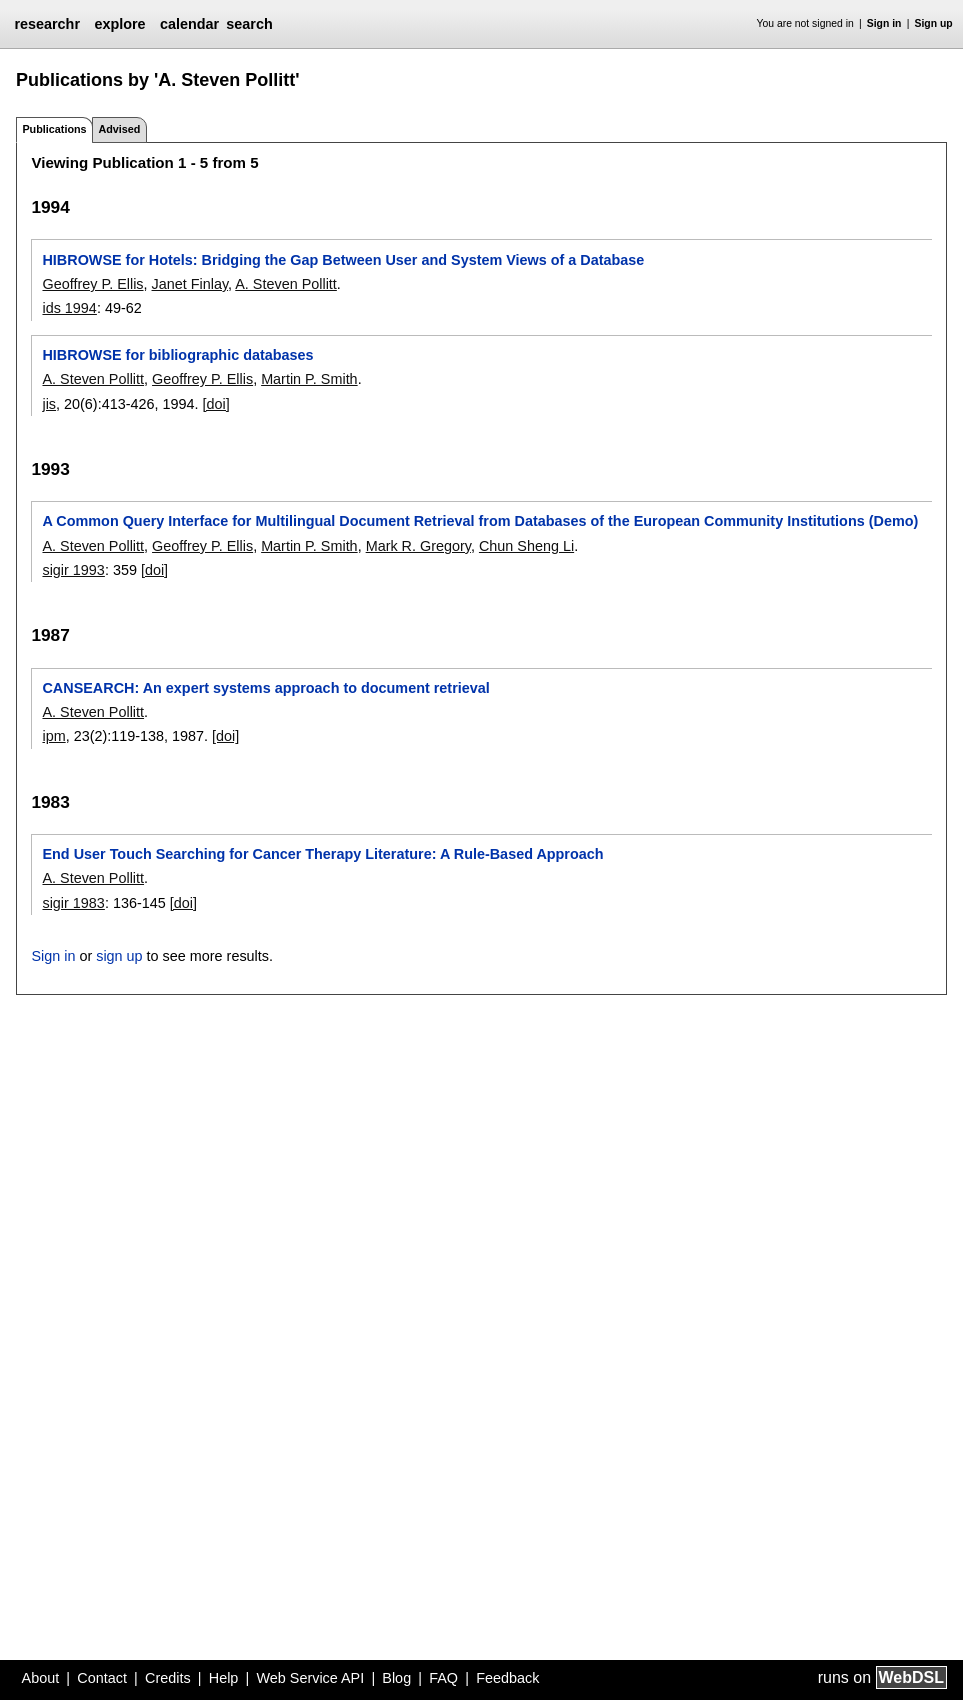 The height and width of the screenshot is (1700, 963). What do you see at coordinates (507, 1678) in the screenshot?
I see `Feedback` at bounding box center [507, 1678].